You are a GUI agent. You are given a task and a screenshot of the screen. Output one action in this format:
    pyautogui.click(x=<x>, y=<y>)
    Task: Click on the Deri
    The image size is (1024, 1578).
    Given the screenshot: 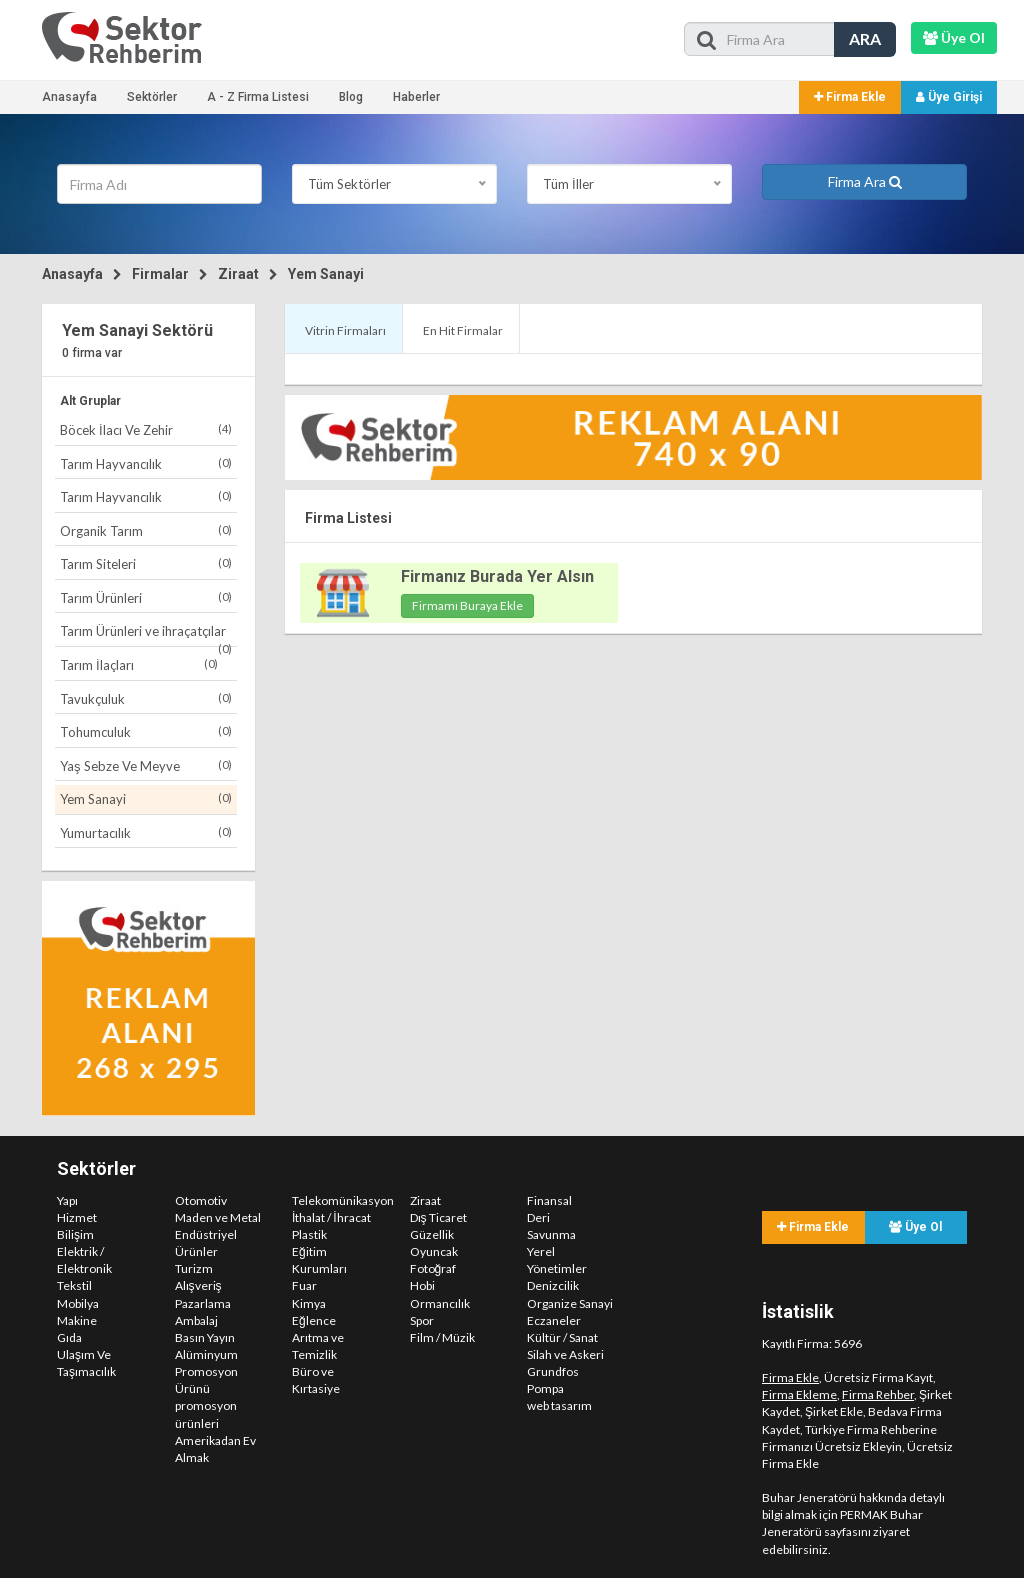 What is the action you would take?
    pyautogui.click(x=538, y=1217)
    